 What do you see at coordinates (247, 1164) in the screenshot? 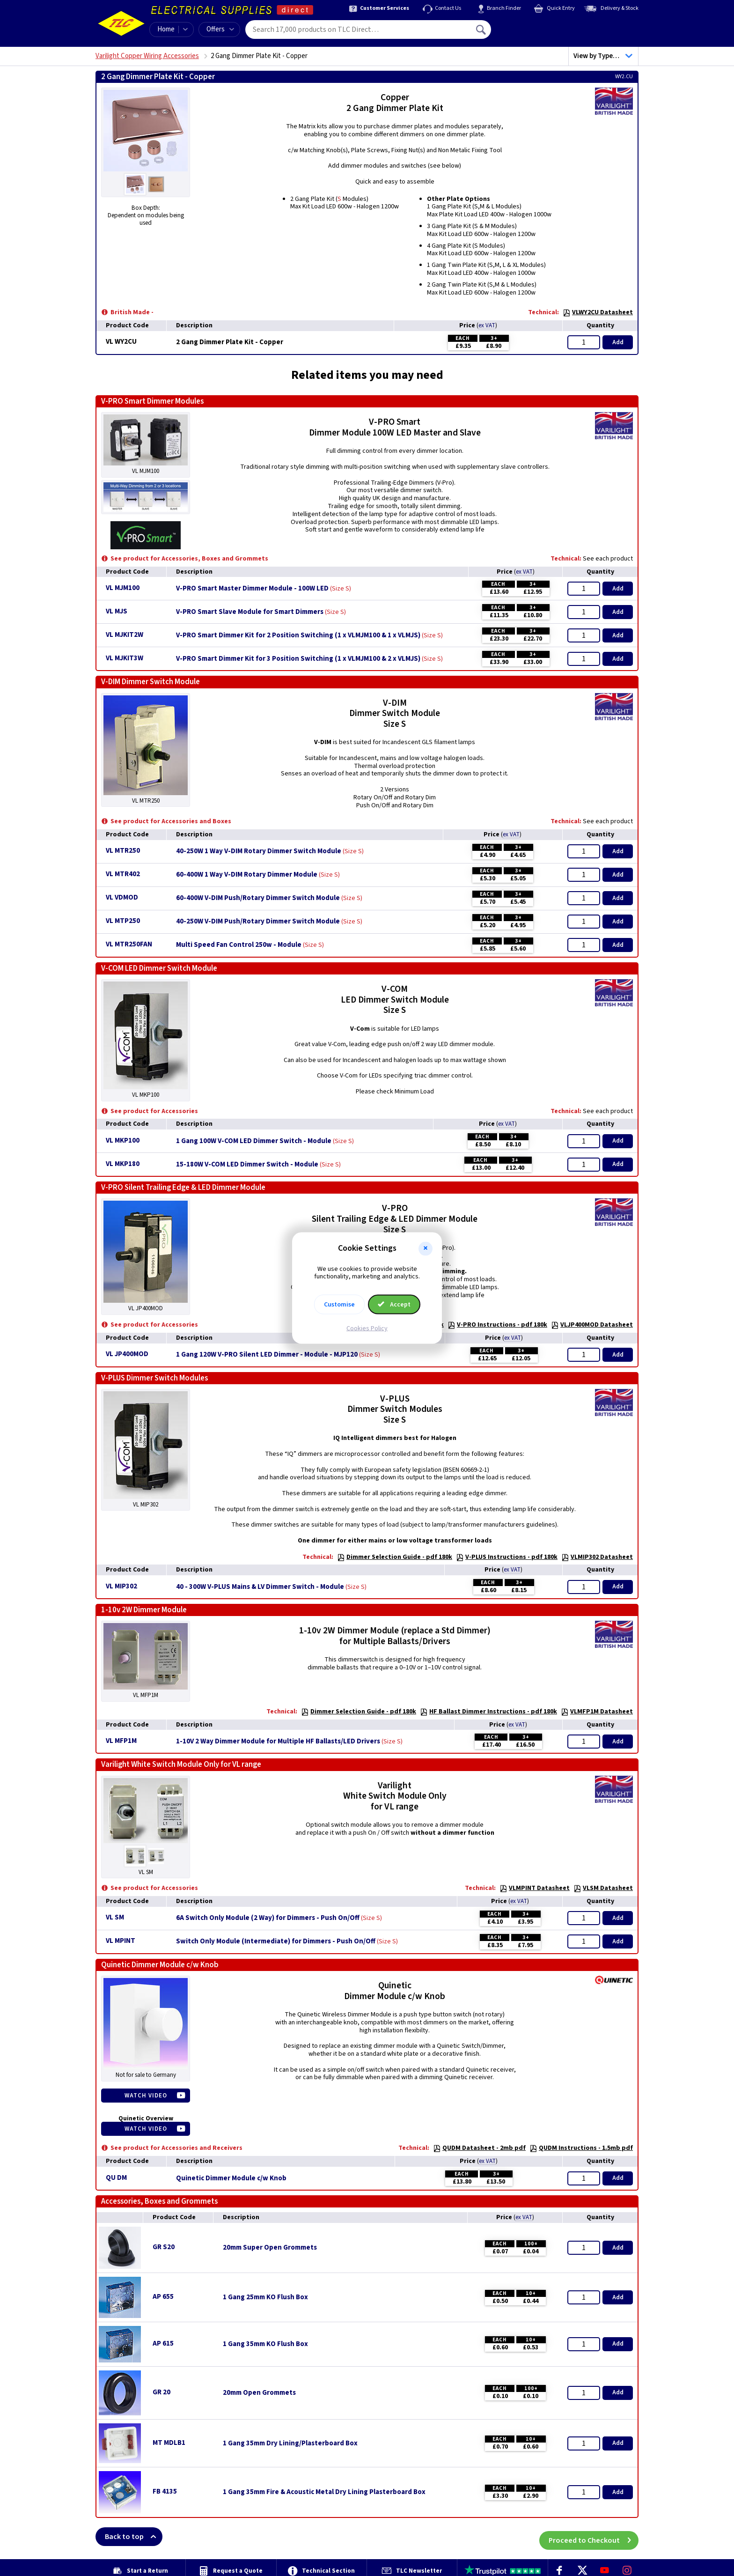
I see `15-180W V-COM LED Dimmer Switch - Module` at bounding box center [247, 1164].